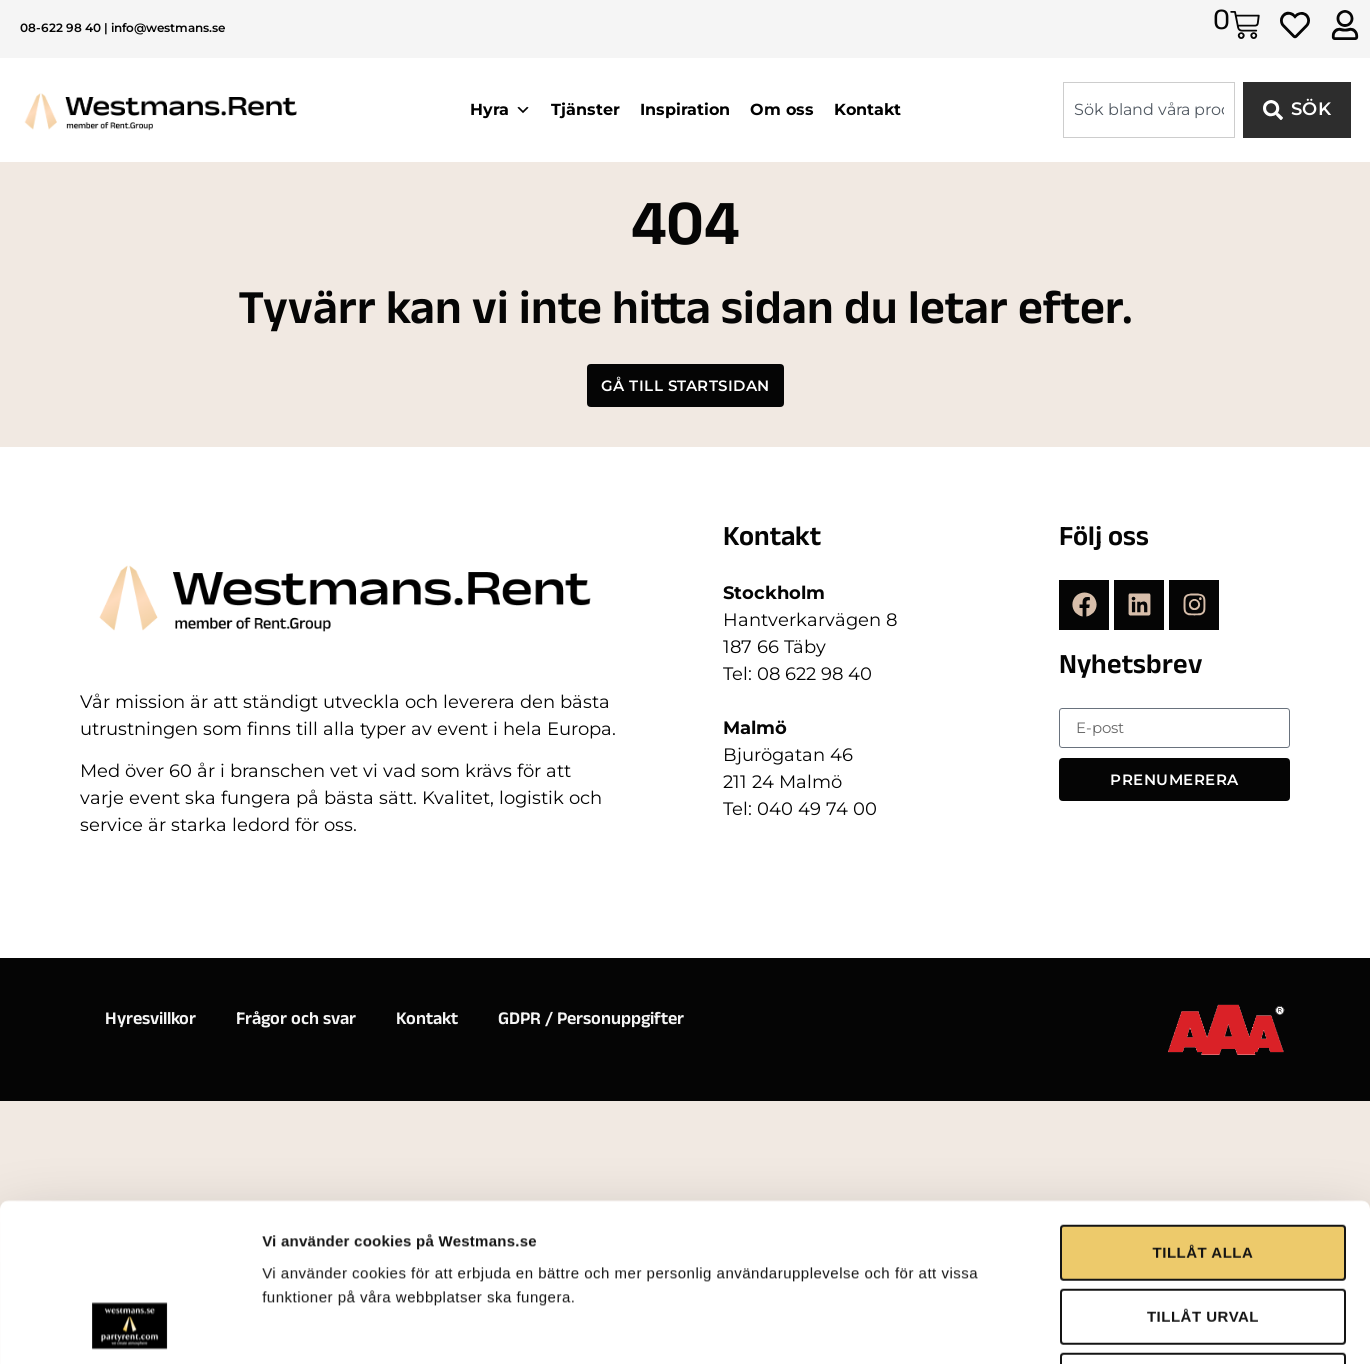 The width and height of the screenshot is (1370, 1364). Describe the element at coordinates (122, 27) in the screenshot. I see `08-622 98 40 | info@westmans.se` at that location.